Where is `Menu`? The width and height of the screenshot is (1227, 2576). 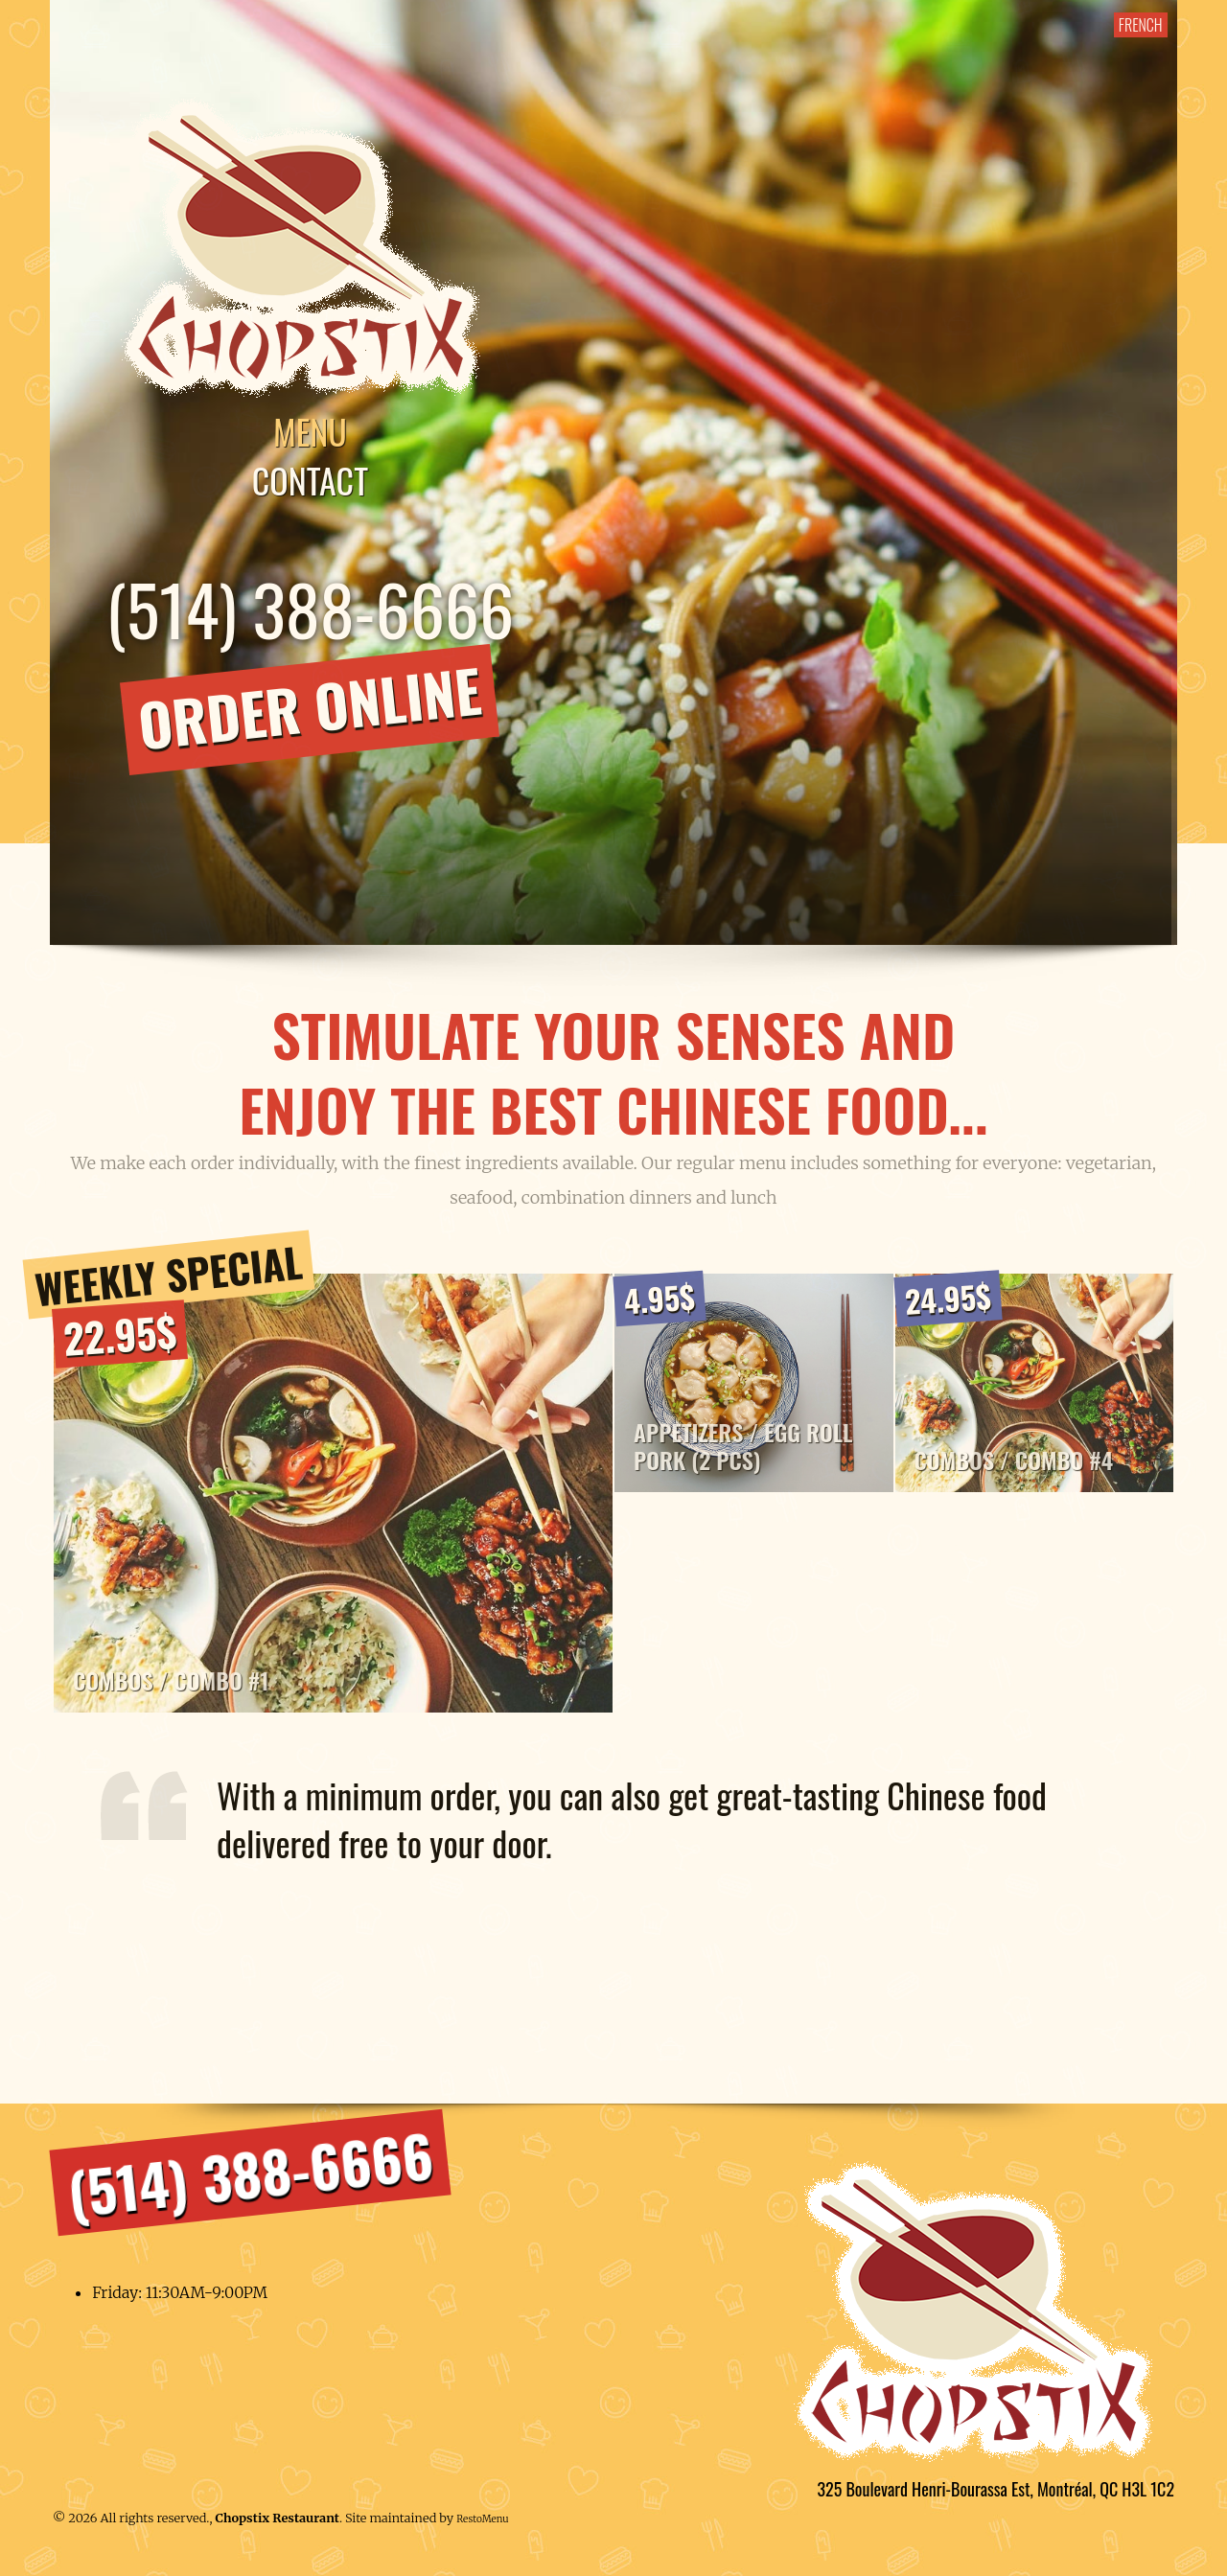 Menu is located at coordinates (314, 432).